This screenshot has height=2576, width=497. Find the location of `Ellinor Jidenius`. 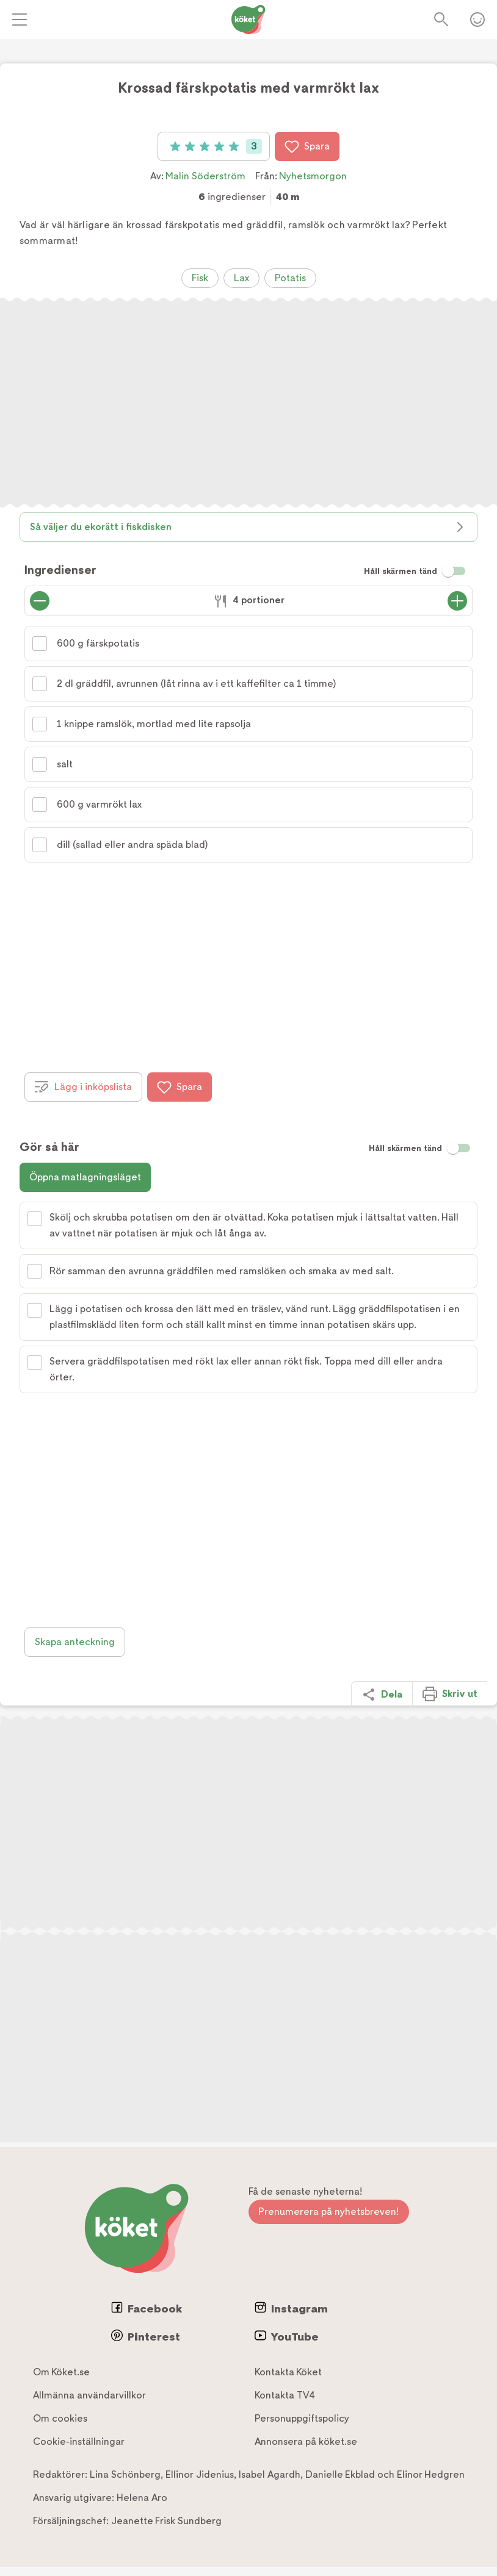

Ellinor Jidenius is located at coordinates (199, 2474).